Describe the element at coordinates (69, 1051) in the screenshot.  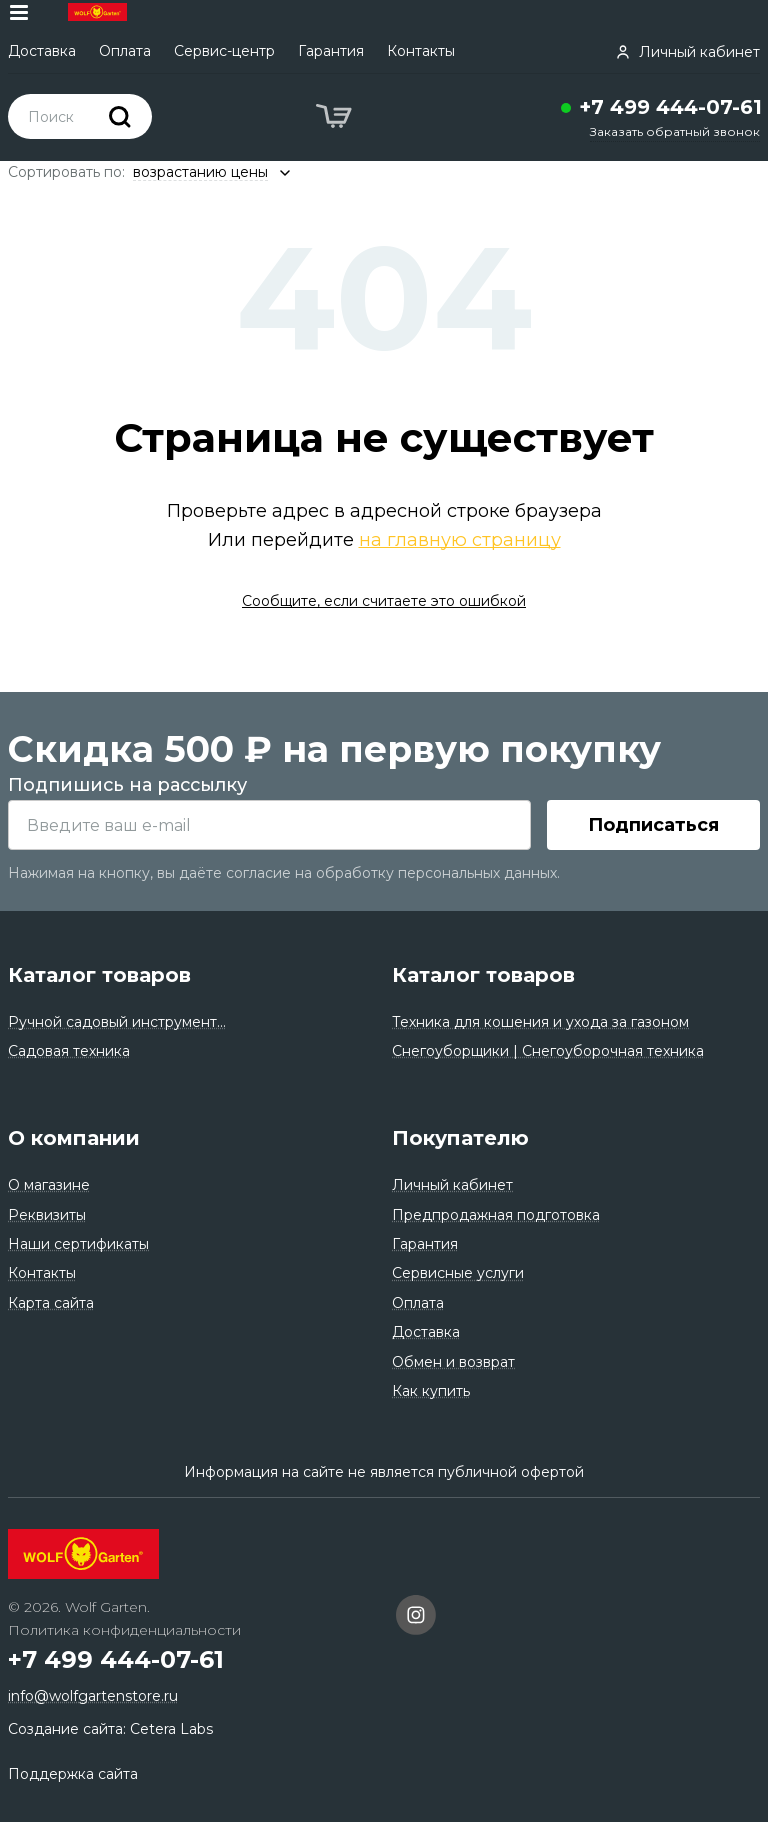
I see `Садовая техника` at that location.